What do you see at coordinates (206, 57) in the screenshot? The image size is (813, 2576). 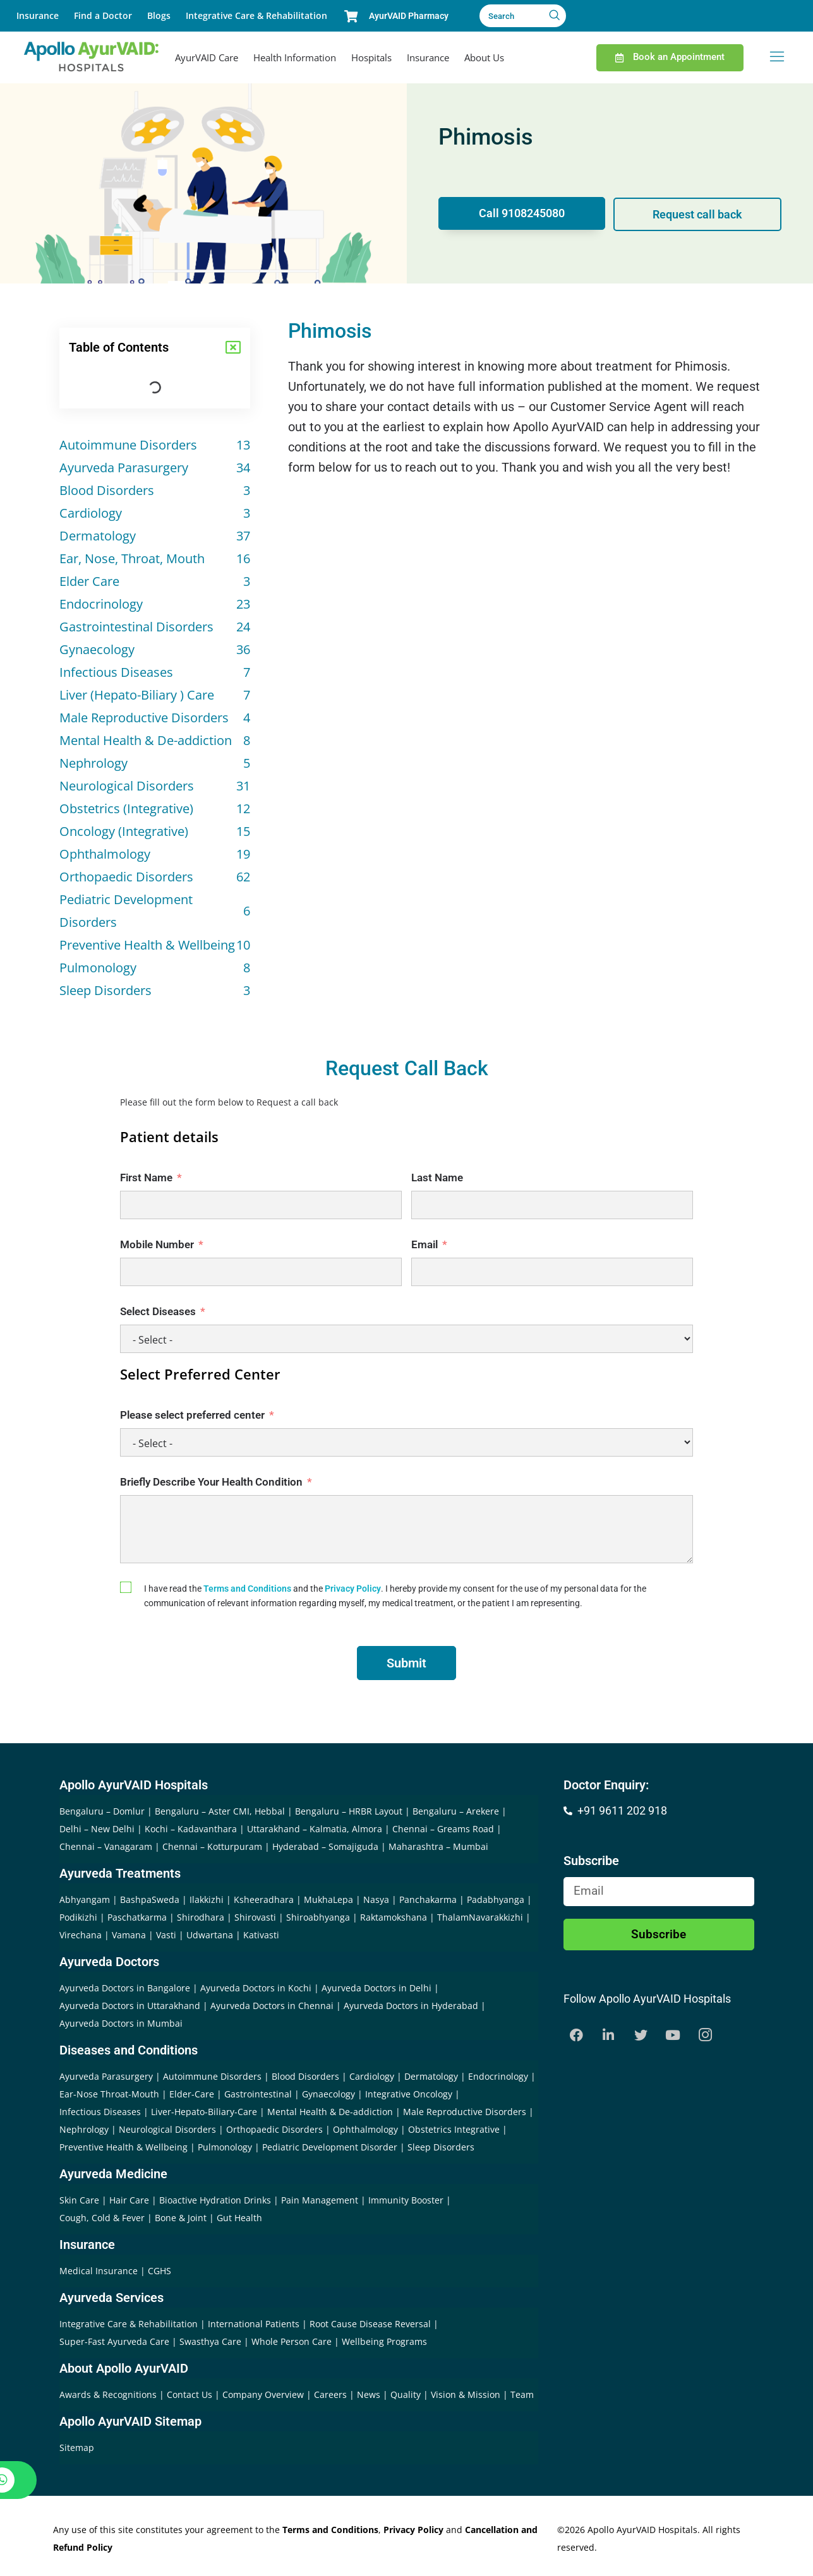 I see `AyurVAID Care` at bounding box center [206, 57].